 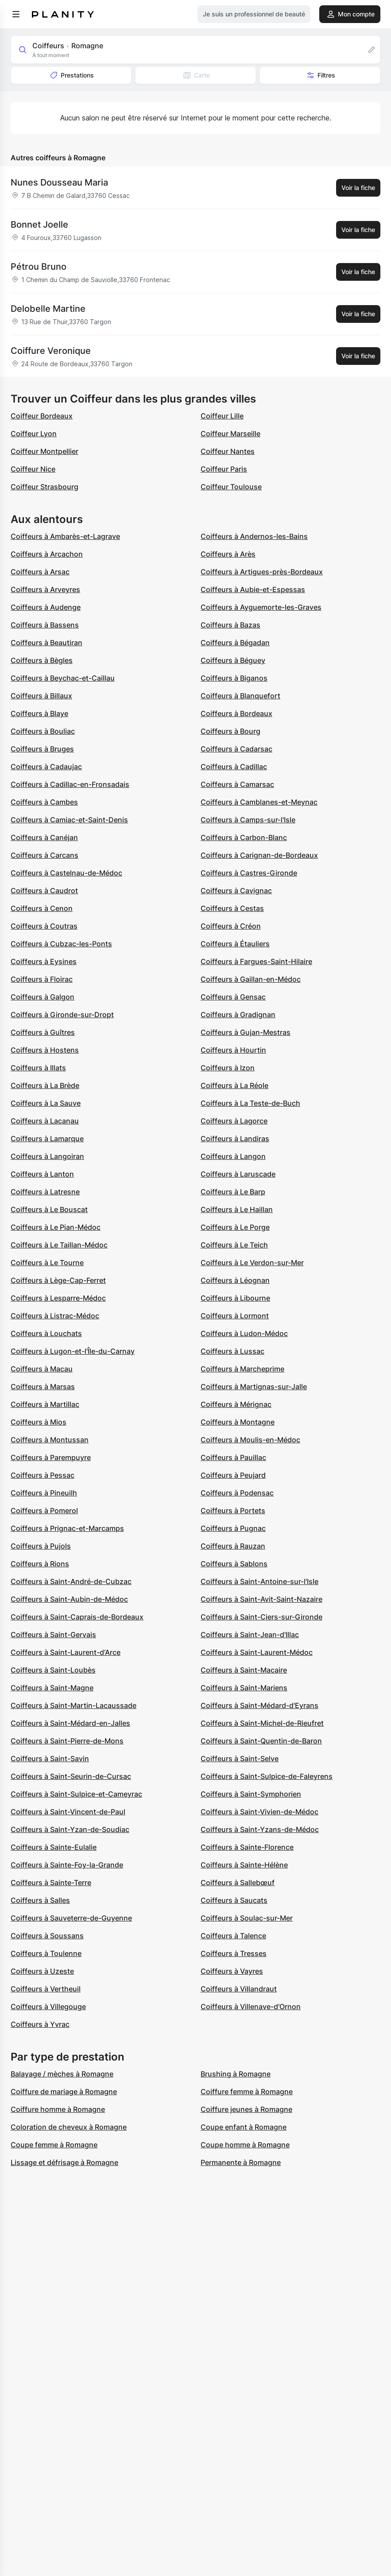 What do you see at coordinates (40, 1900) in the screenshot?
I see `Coiffeurs à Salles` at bounding box center [40, 1900].